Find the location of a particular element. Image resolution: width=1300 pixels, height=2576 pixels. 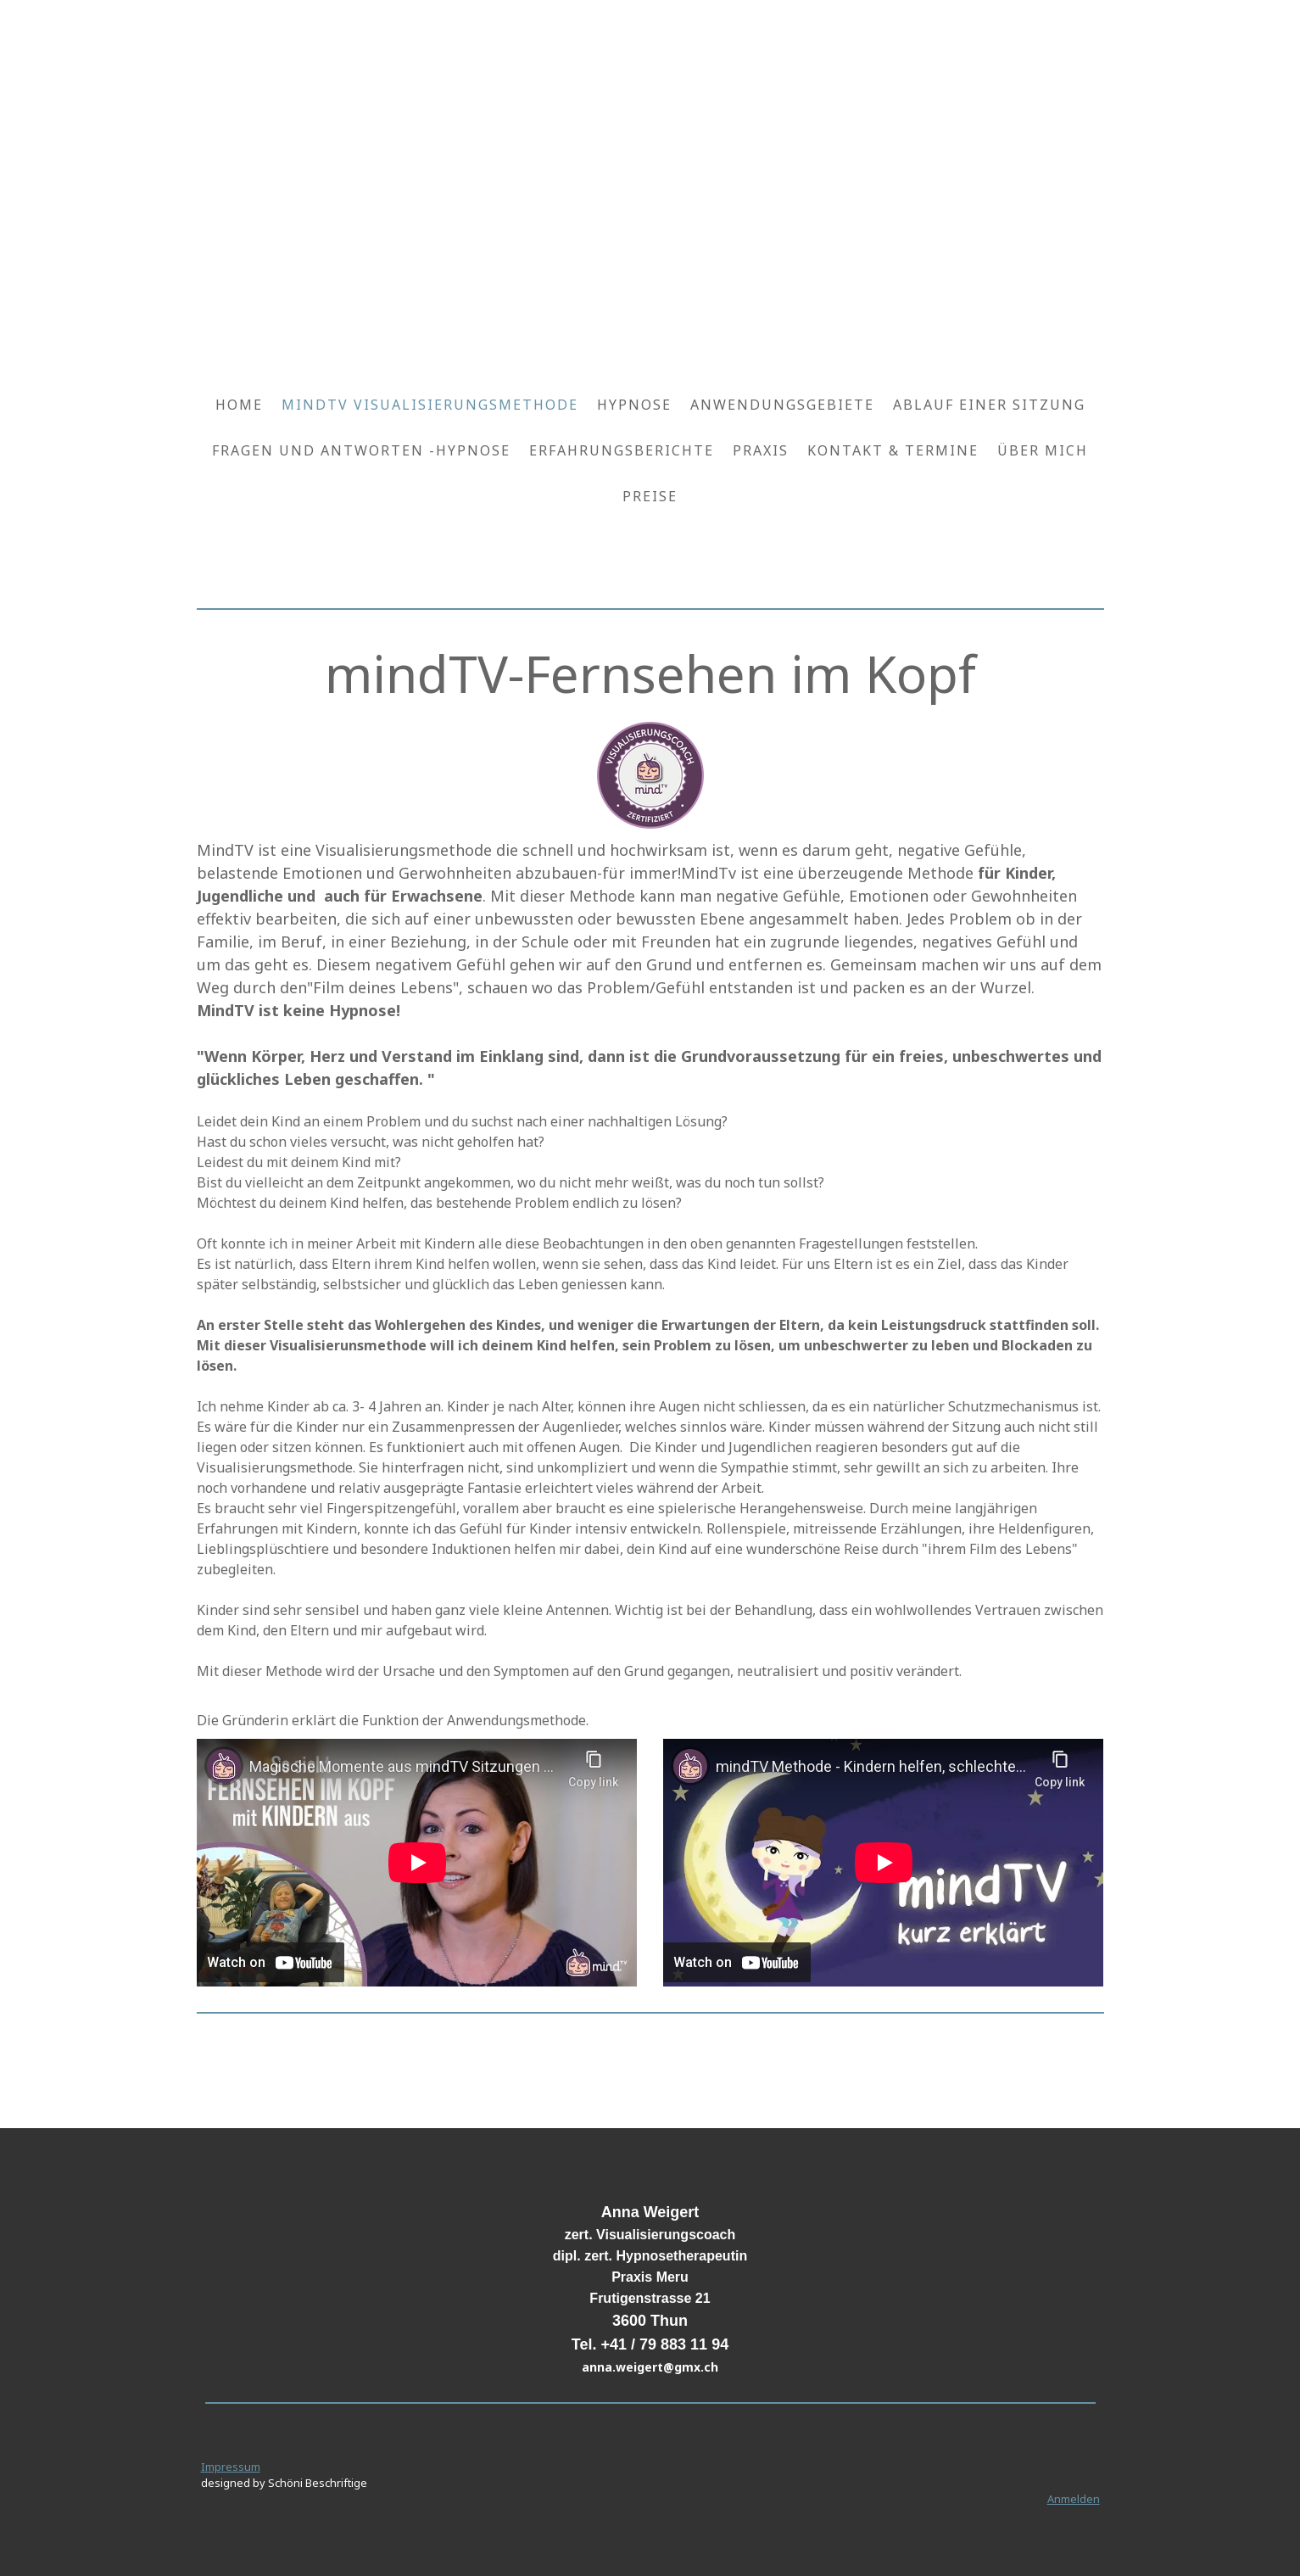

mindTV Visualisierungsmethode is located at coordinates (430, 404).